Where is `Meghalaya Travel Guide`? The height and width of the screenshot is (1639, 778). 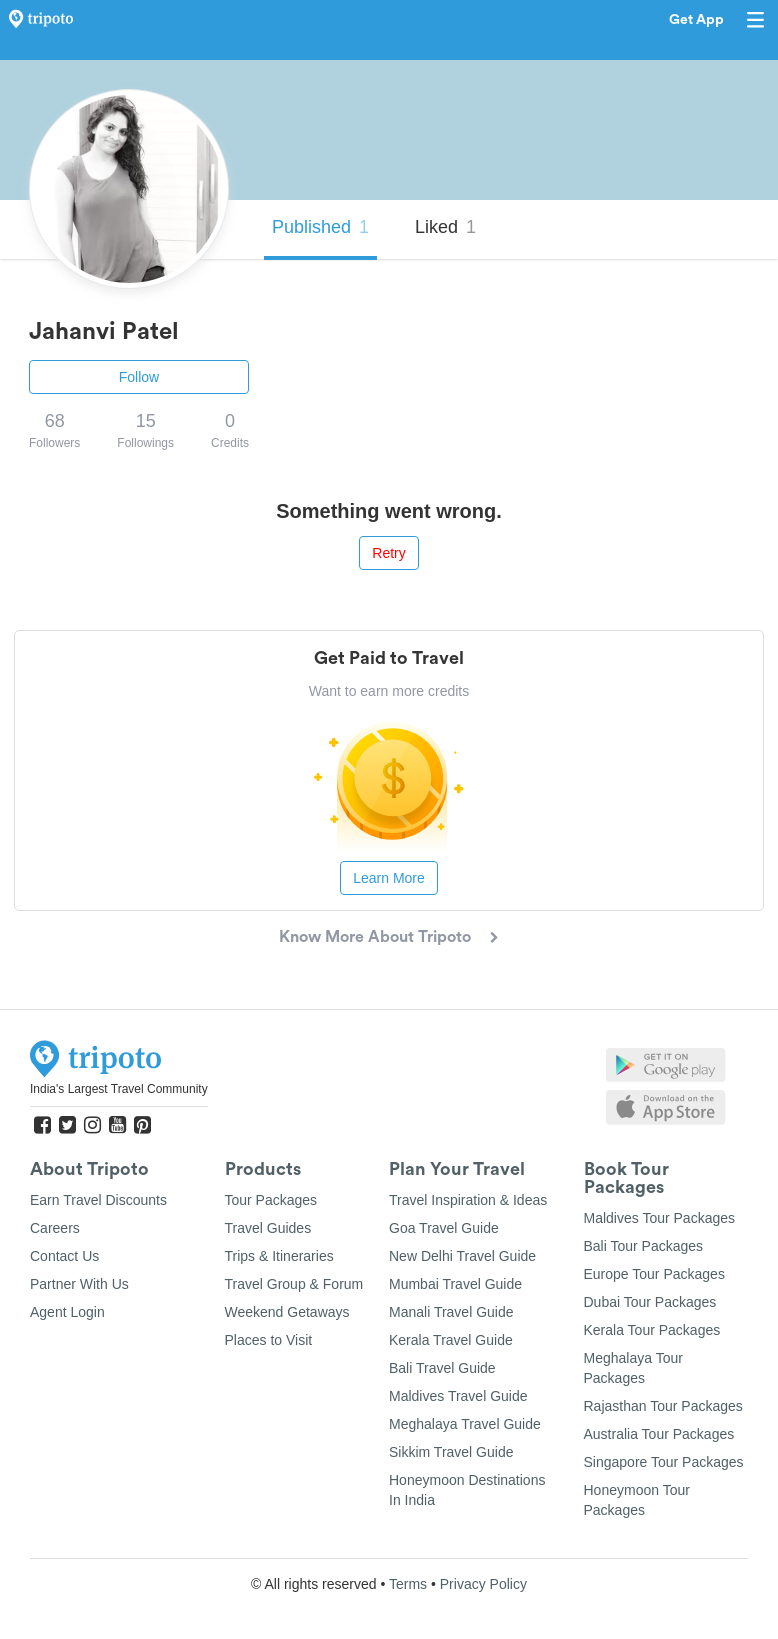 Meghalaya Travel Guide is located at coordinates (465, 1424).